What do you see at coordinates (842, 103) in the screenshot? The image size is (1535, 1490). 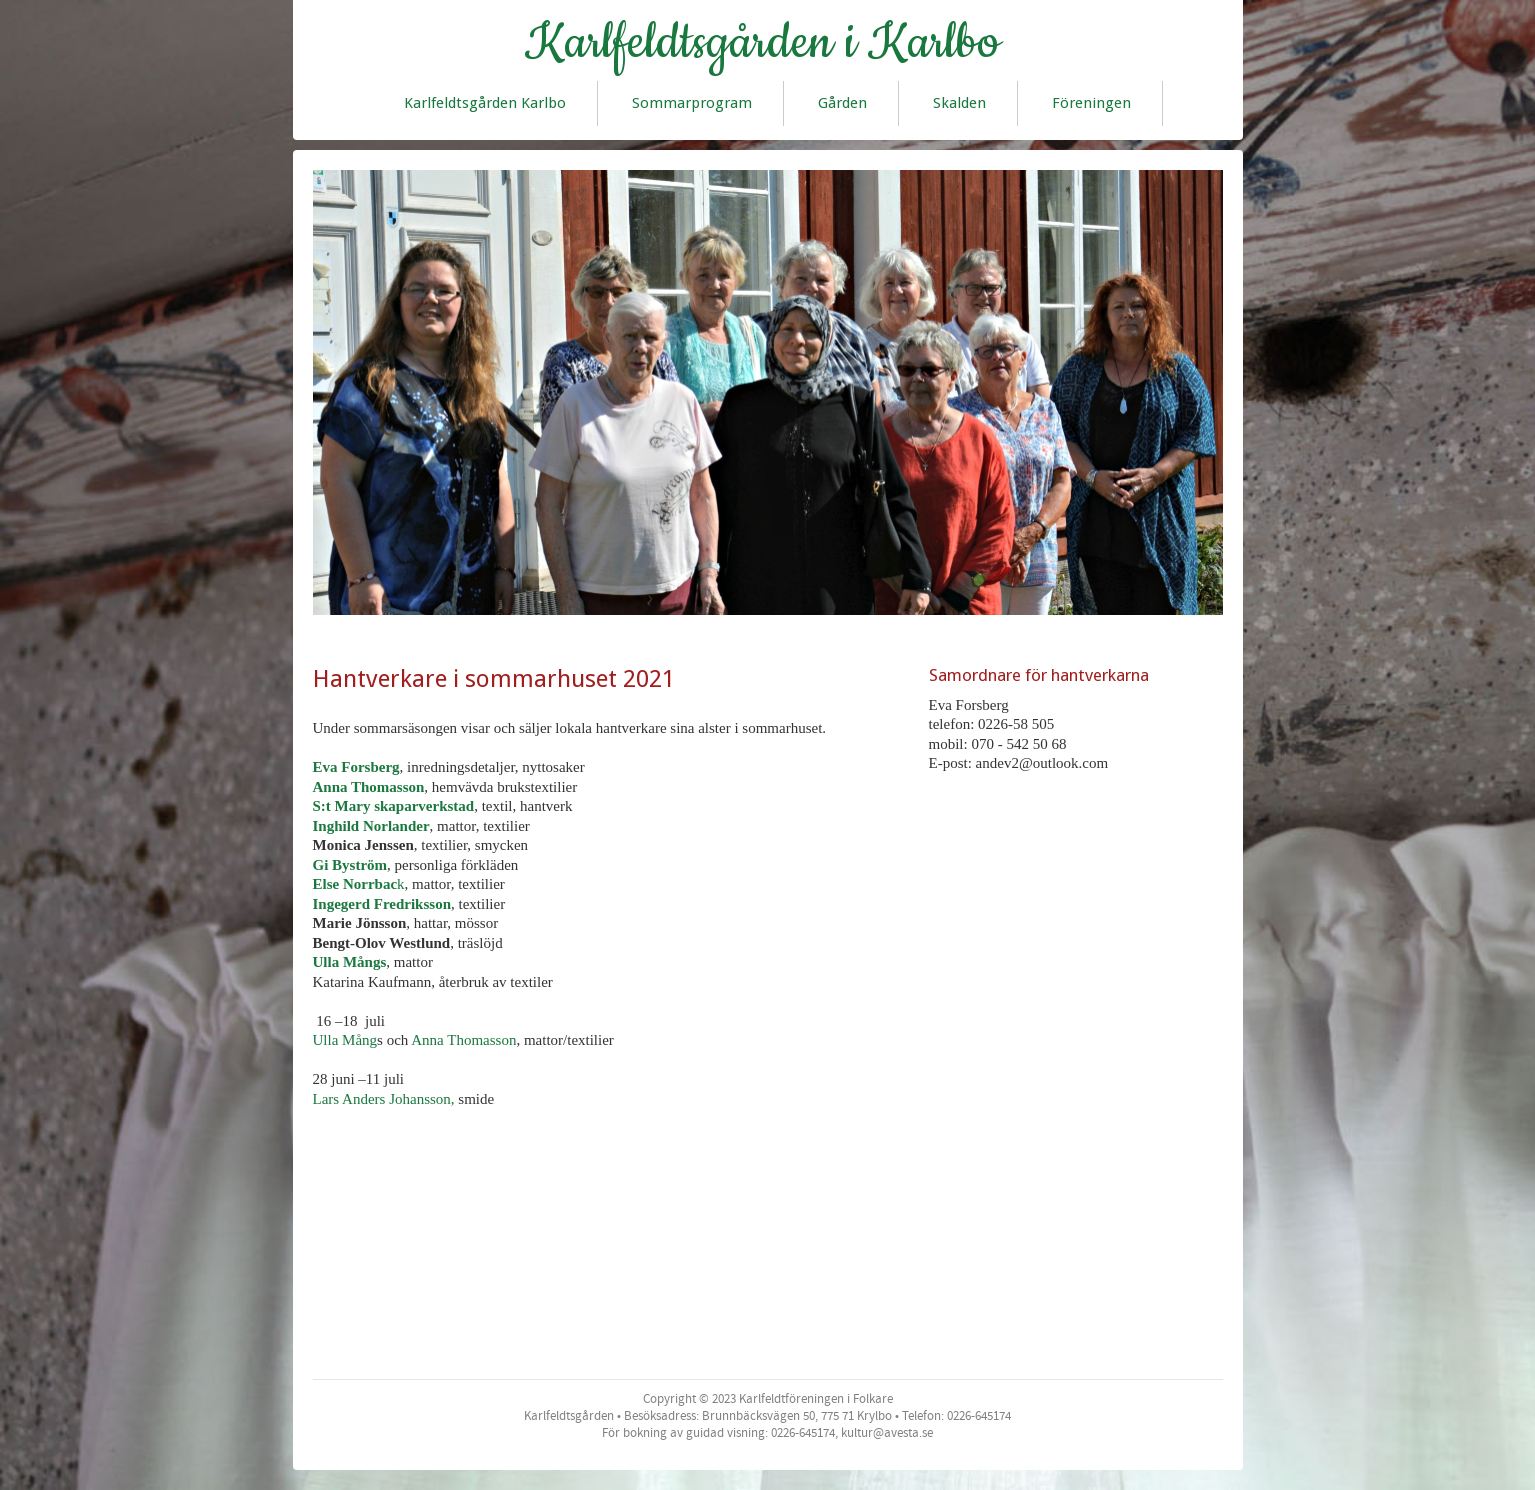 I see `Gården` at bounding box center [842, 103].